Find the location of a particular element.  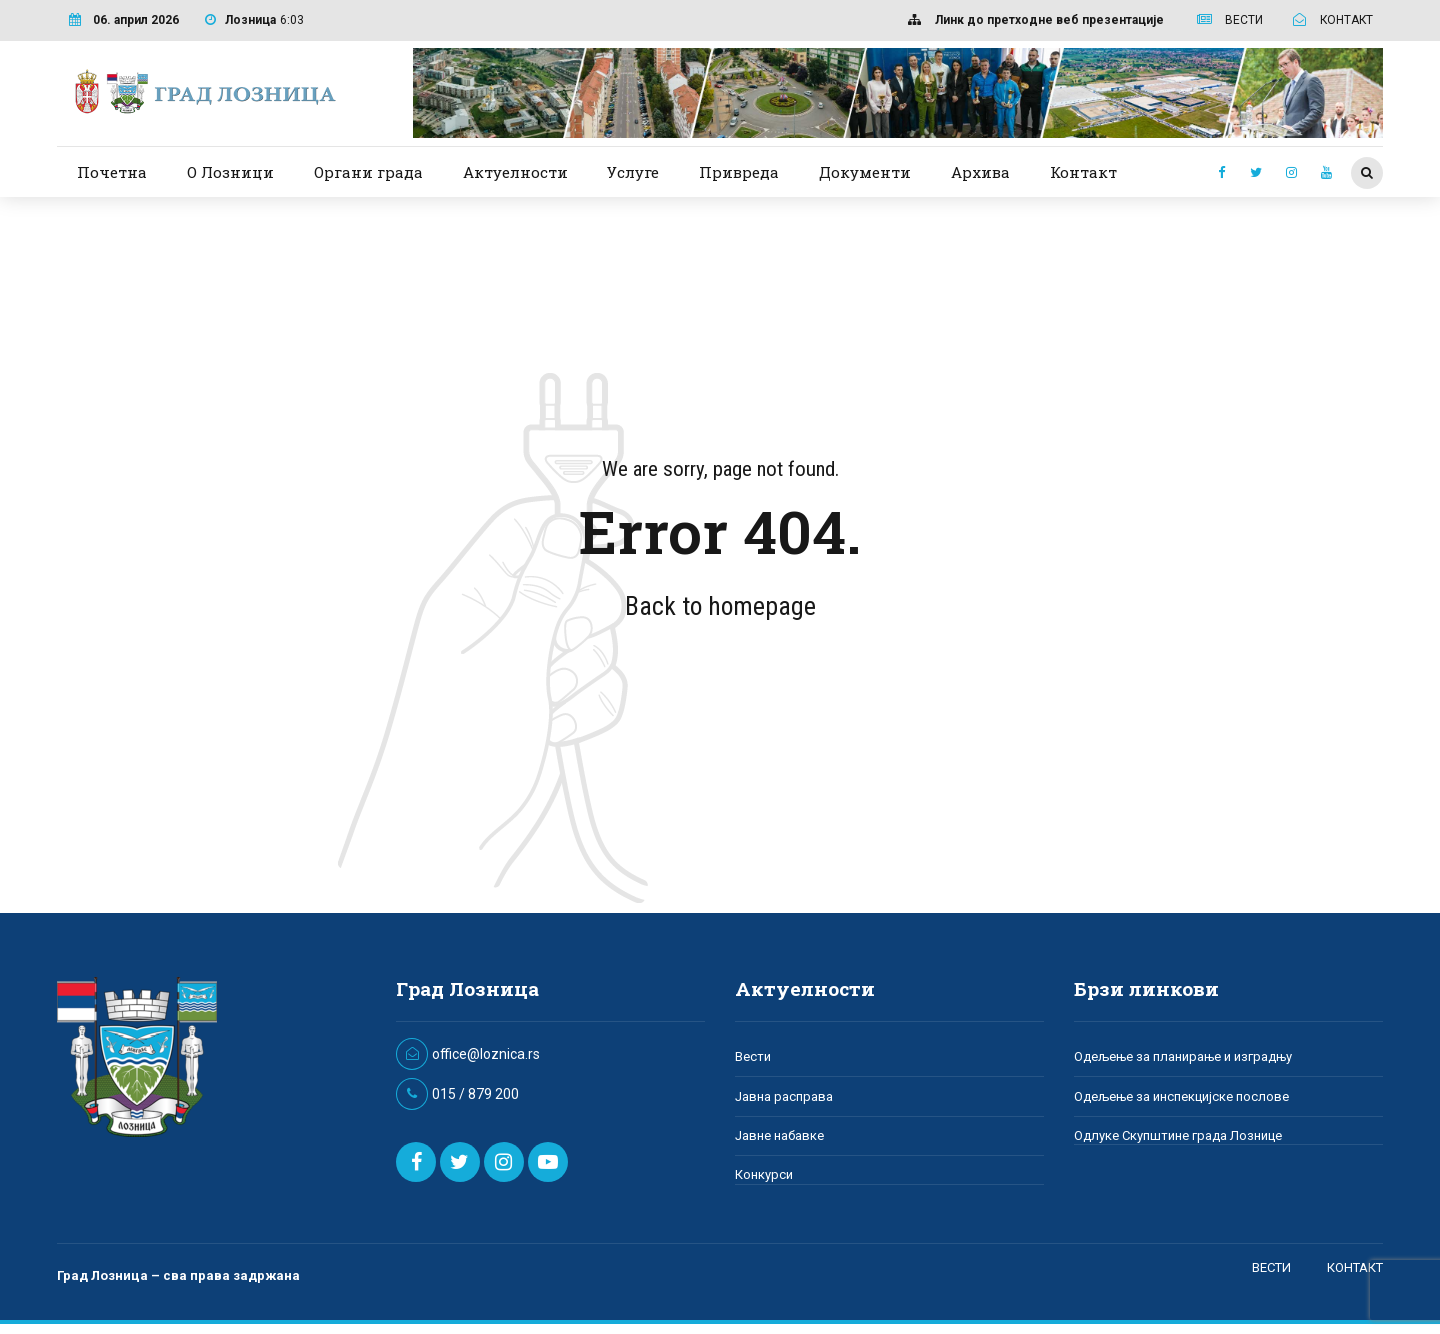

Конкурси is located at coordinates (764, 1174).